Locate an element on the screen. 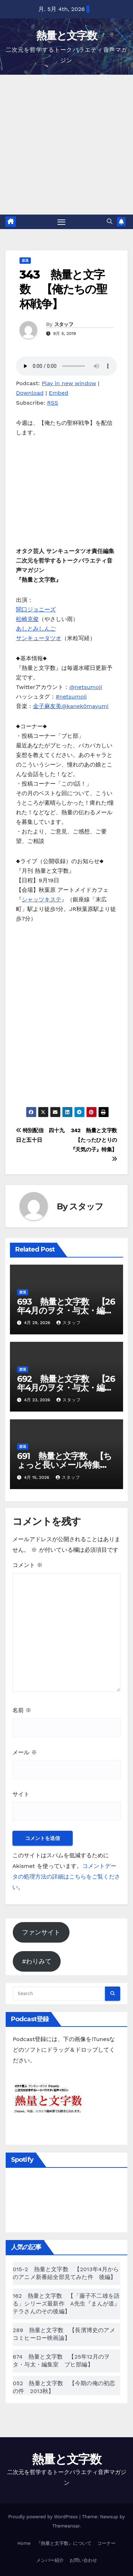  343 熱量と文字数 【俺たちの聖杯戦争】 is located at coordinates (63, 289).